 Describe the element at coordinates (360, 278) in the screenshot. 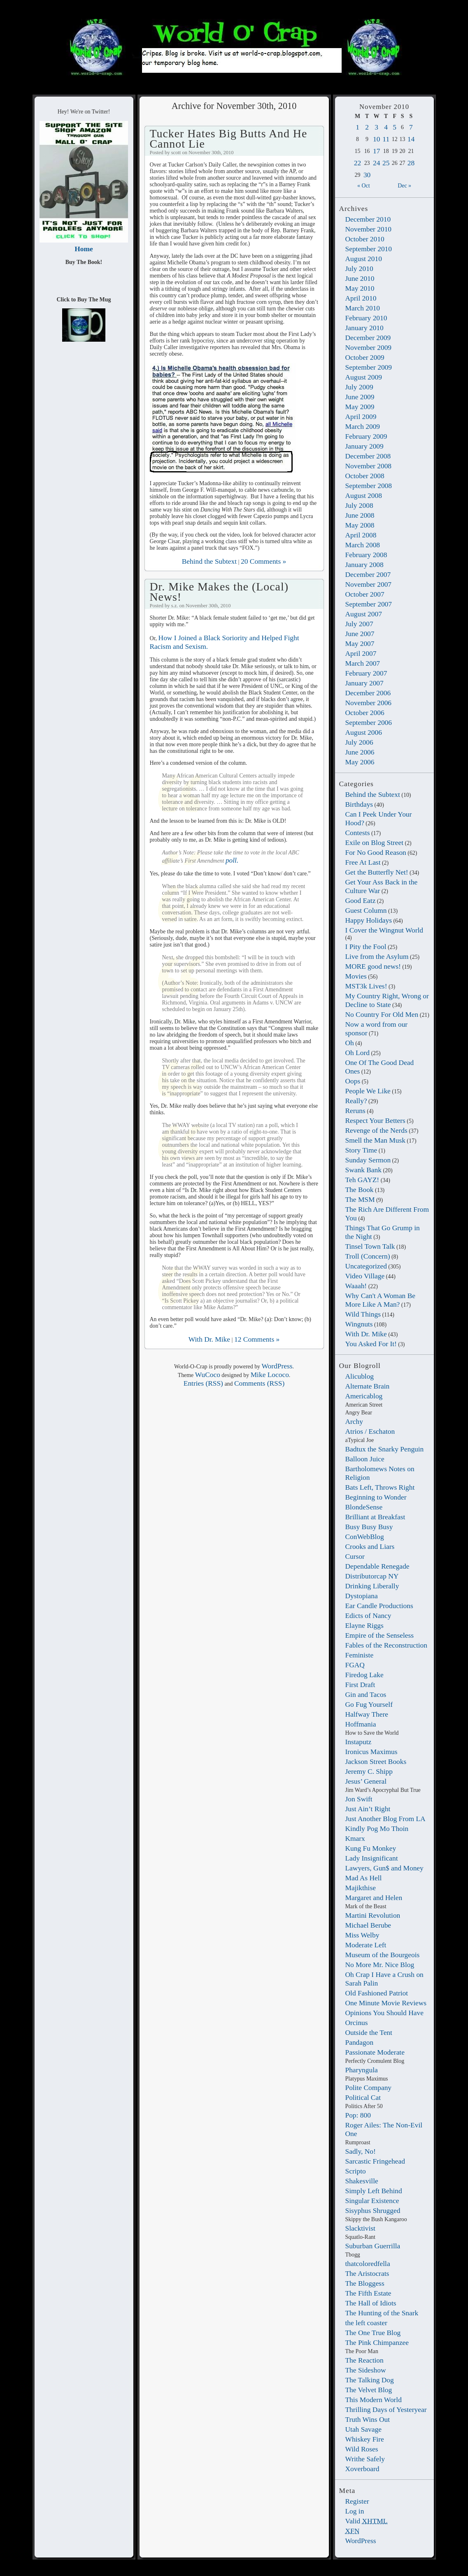

I see `June 2010` at that location.